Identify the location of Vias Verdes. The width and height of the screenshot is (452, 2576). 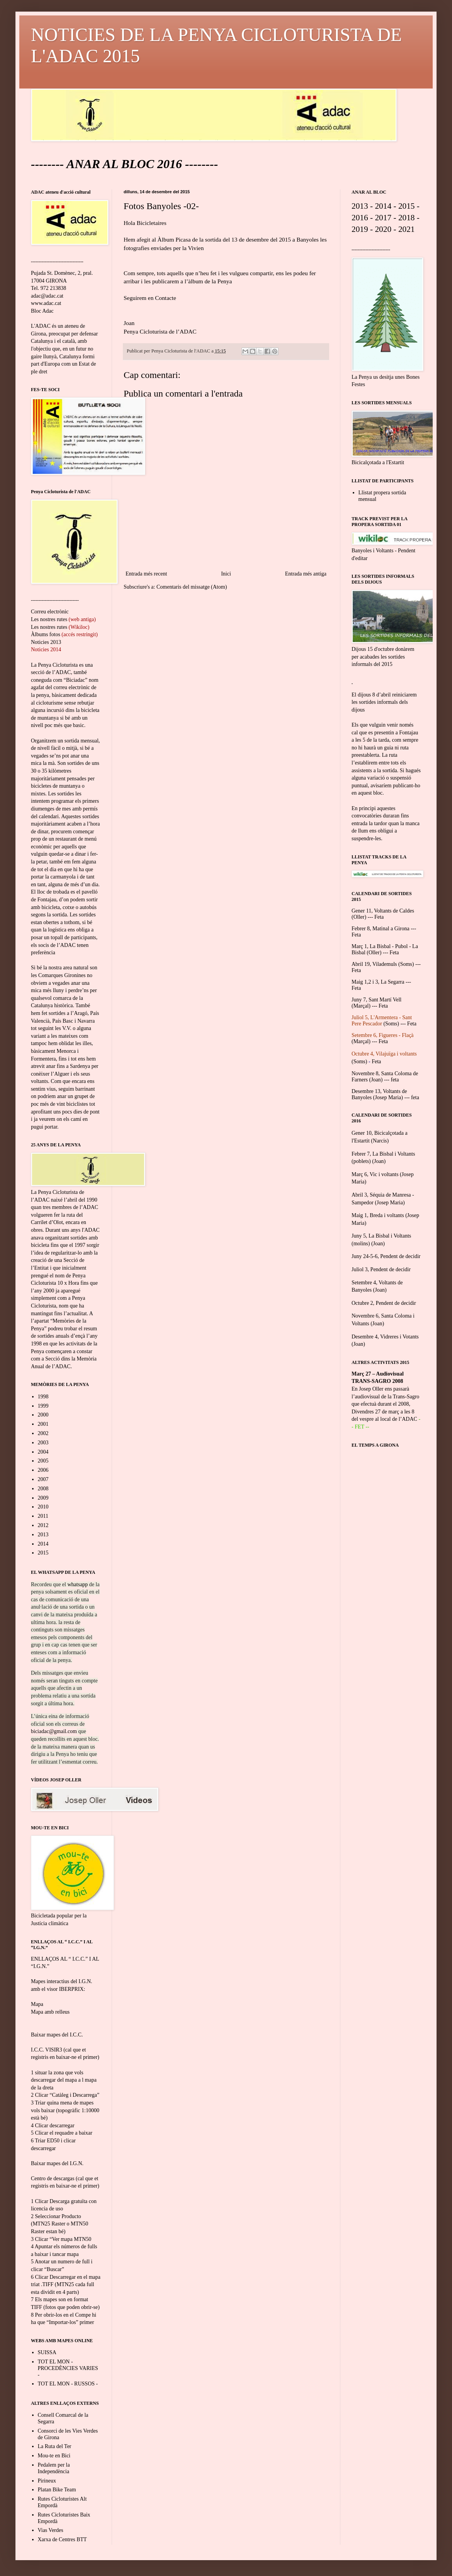
(50, 2530).